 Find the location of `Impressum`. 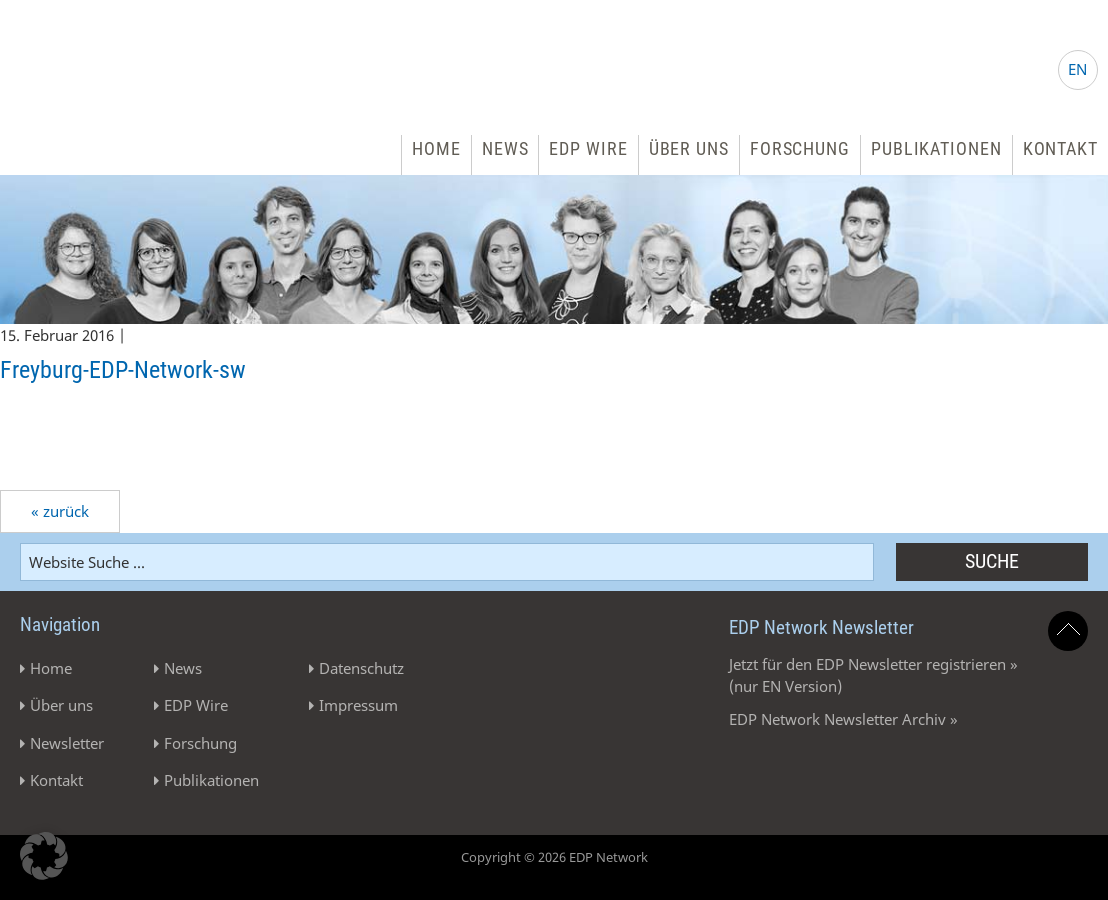

Impressum is located at coordinates (358, 705).